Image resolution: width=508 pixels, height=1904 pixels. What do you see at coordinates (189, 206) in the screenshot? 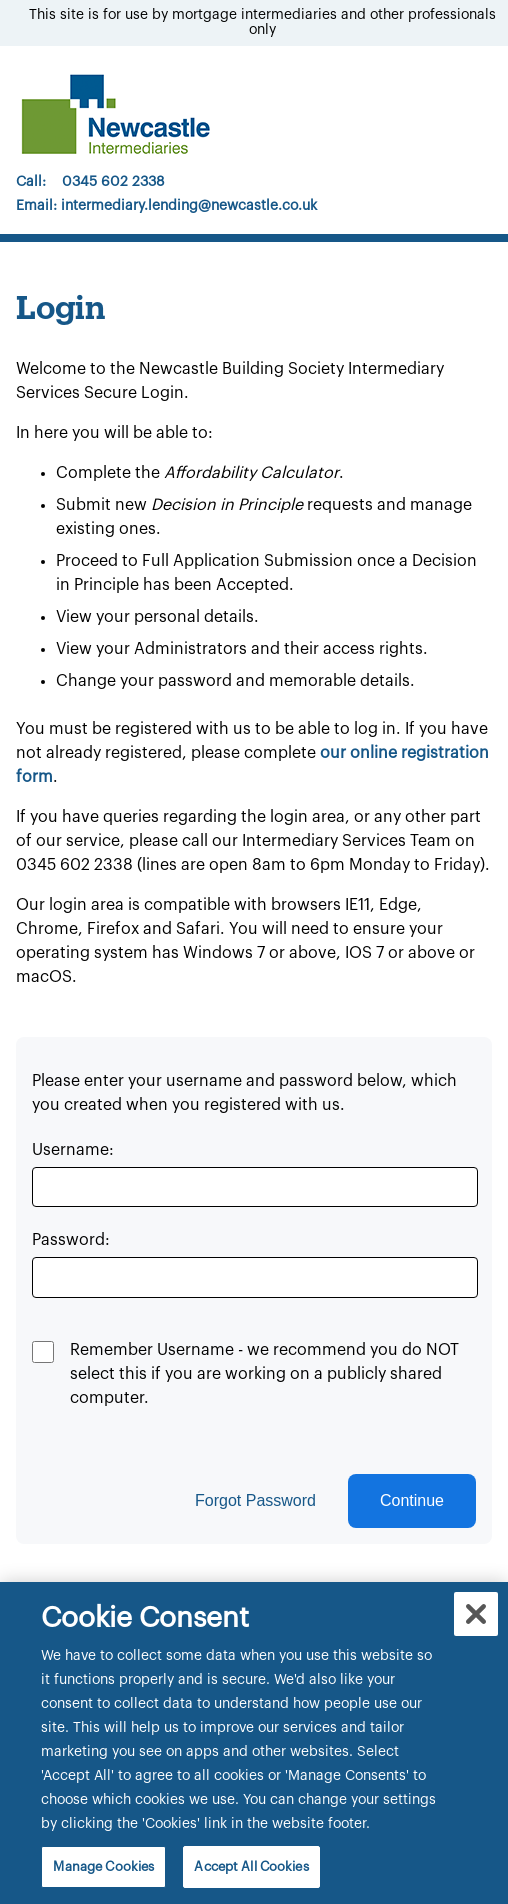
I see `intermediary.lending@newcastle.co.uk` at bounding box center [189, 206].